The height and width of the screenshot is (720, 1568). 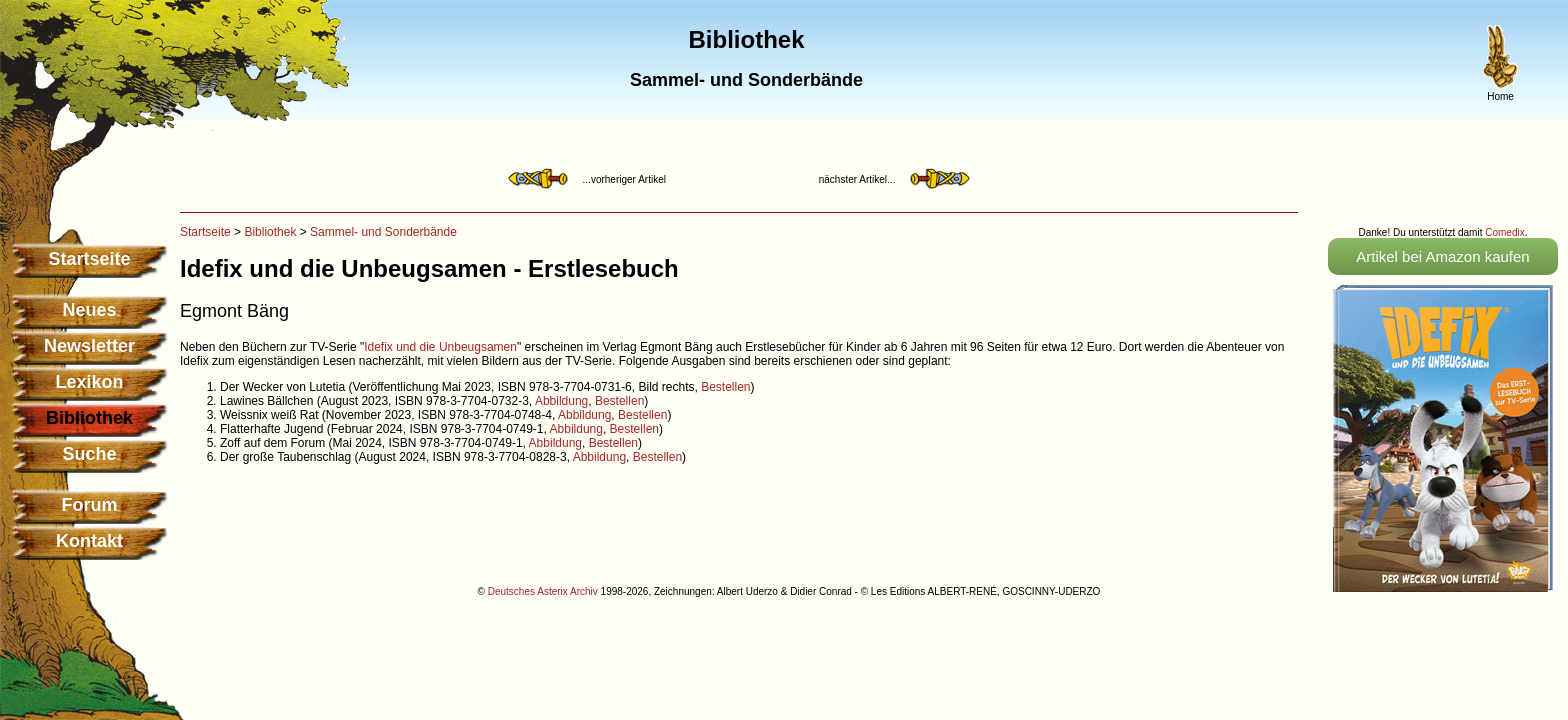 I want to click on Lexikon, so click(x=89, y=382).